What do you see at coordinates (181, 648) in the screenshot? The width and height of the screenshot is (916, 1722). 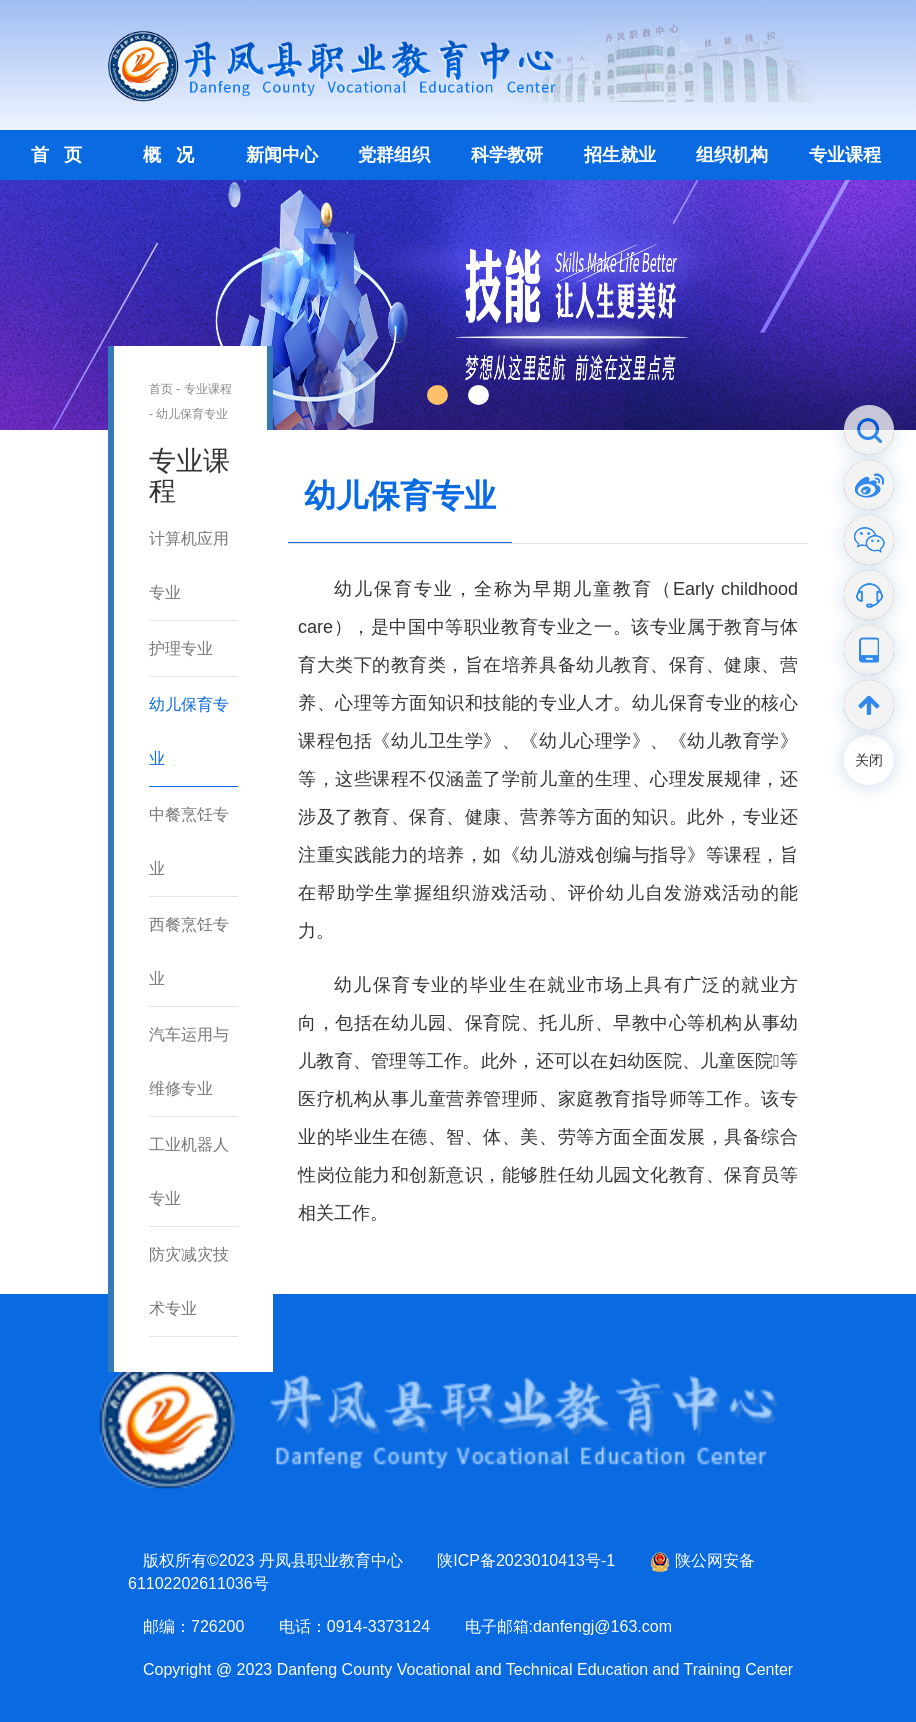 I see `护理专业` at bounding box center [181, 648].